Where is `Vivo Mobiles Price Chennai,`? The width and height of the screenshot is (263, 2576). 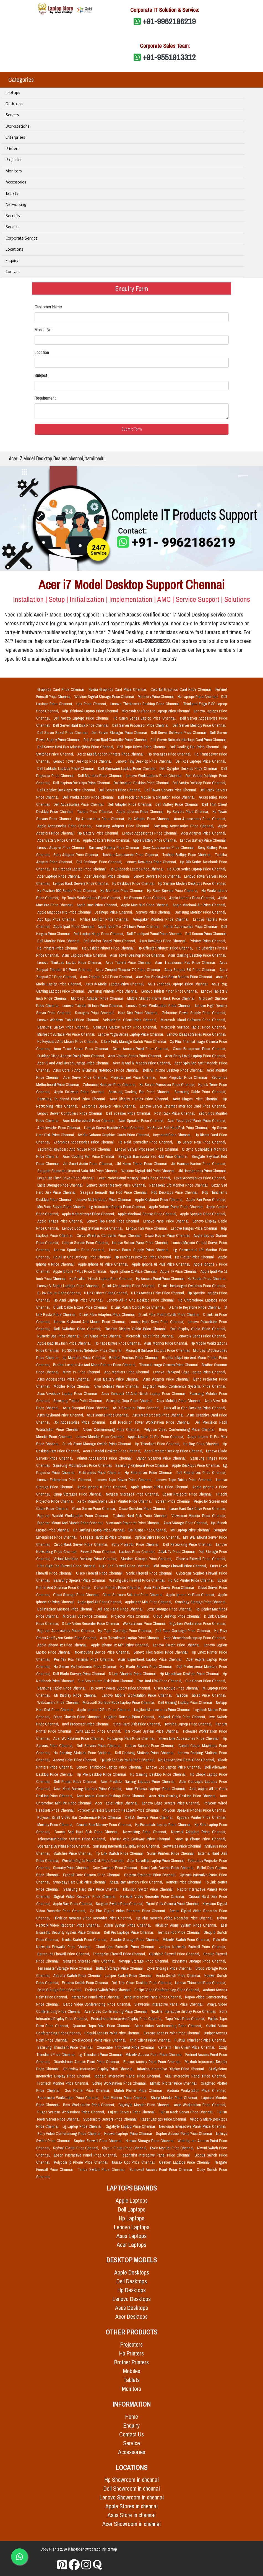
Vivo Mobiles Price Chennai, is located at coordinates (117, 1386).